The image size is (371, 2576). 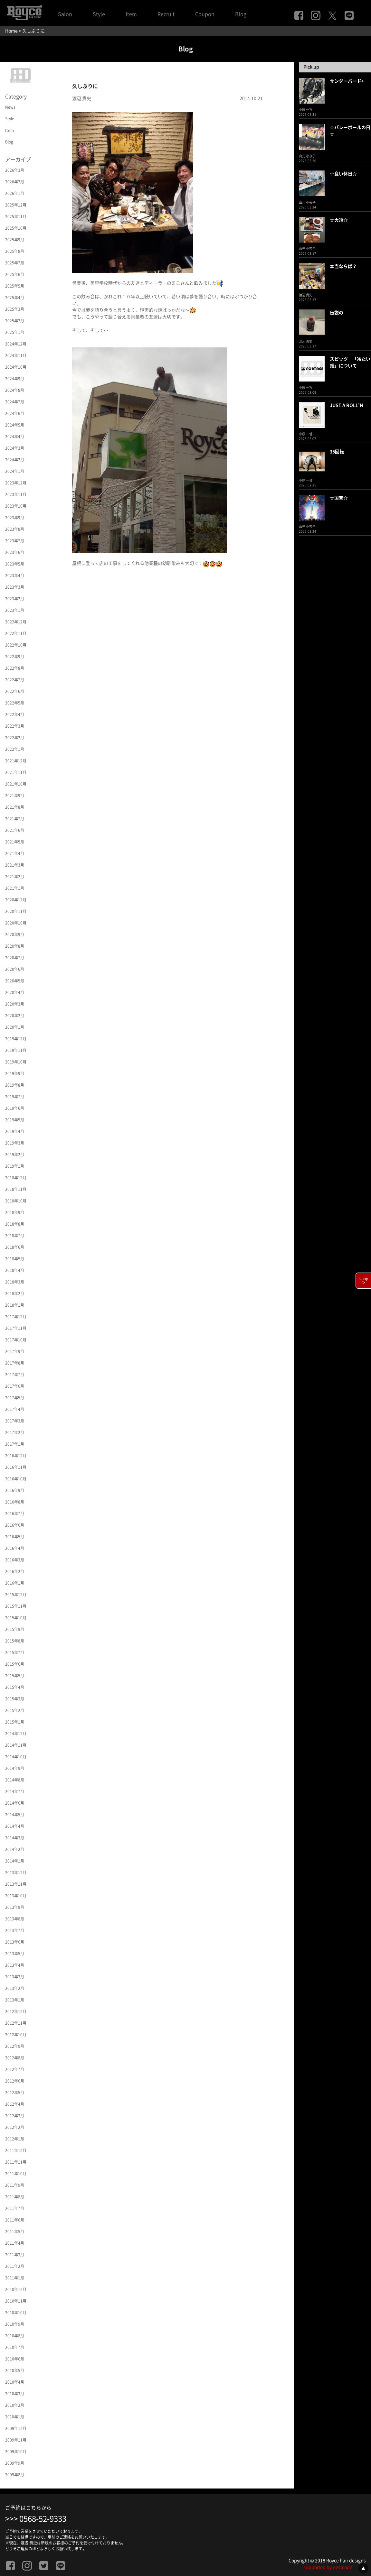 I want to click on 2016年8月, so click(x=14, y=1502).